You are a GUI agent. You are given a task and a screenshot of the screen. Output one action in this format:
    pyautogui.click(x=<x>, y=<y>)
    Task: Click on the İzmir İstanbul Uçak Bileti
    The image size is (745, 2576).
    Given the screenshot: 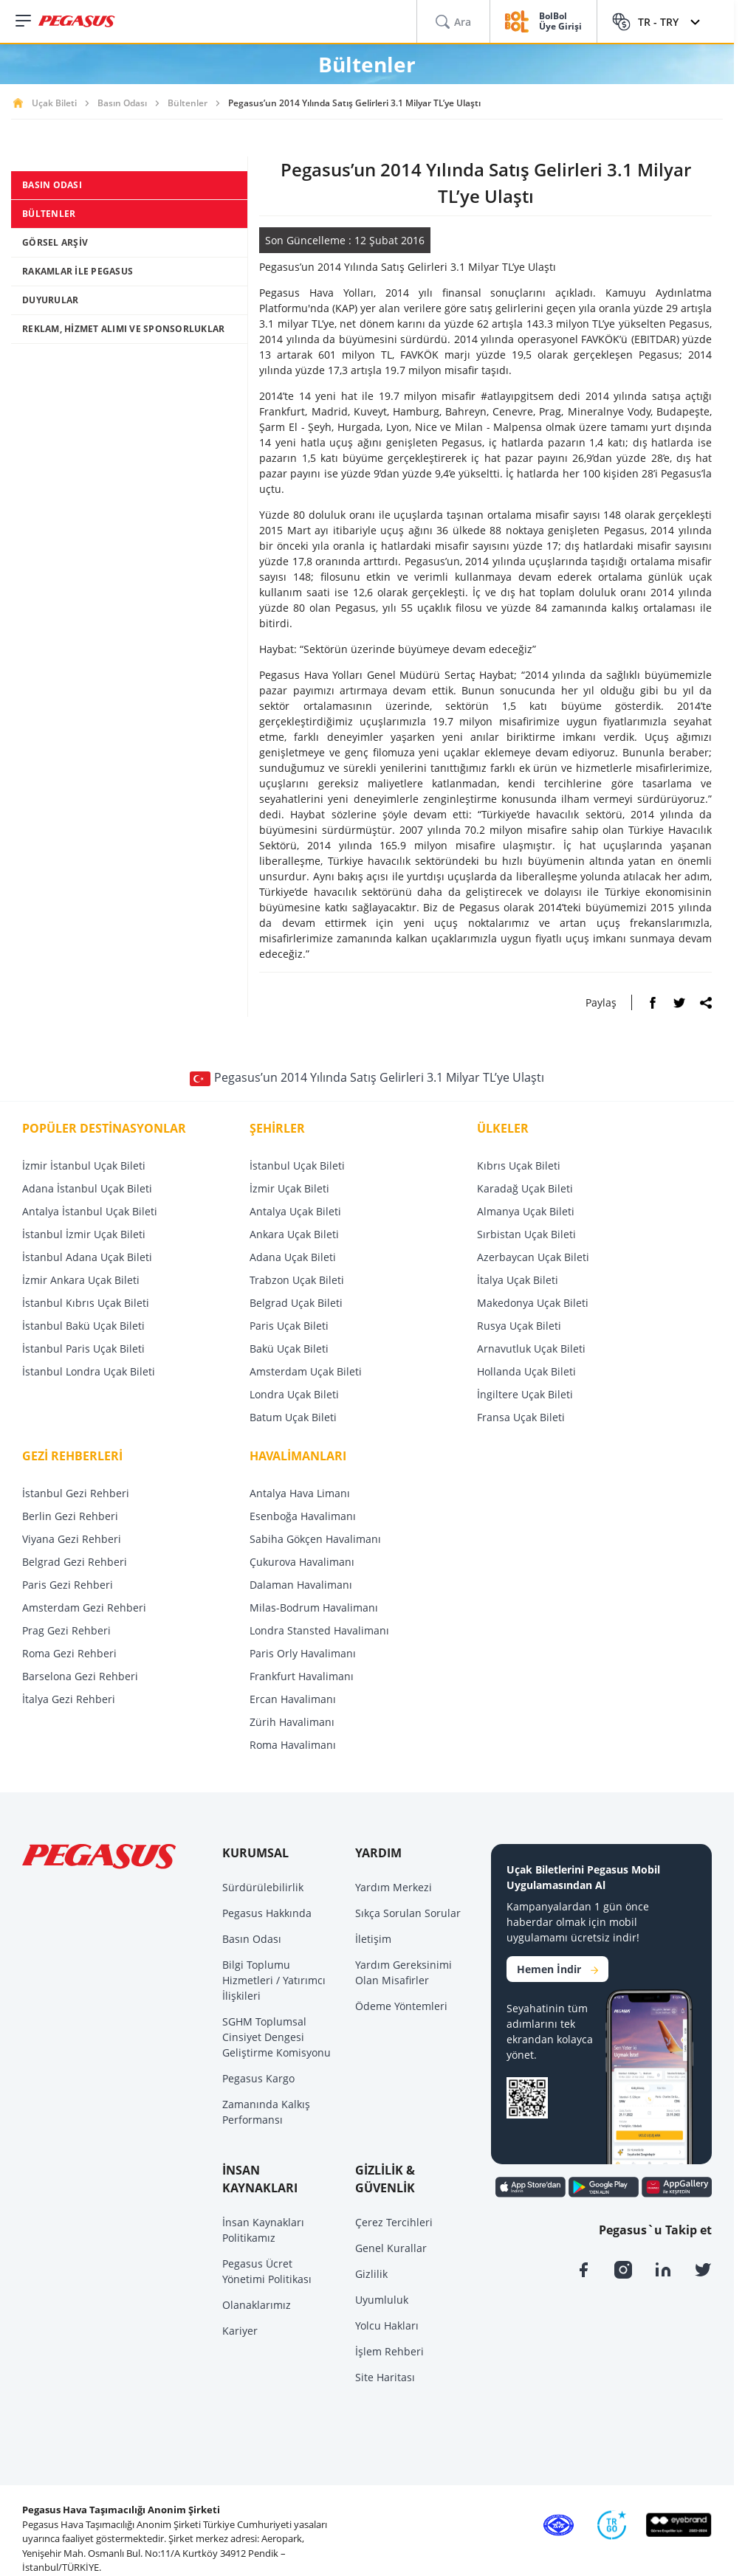 What is the action you would take?
    pyautogui.click(x=83, y=1165)
    